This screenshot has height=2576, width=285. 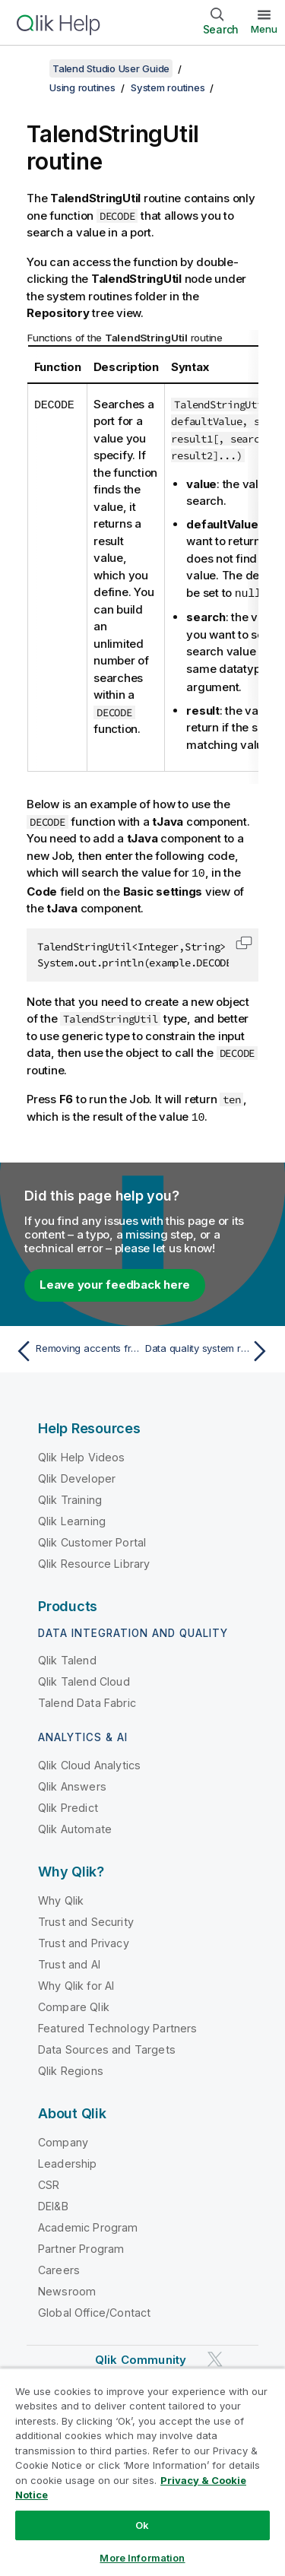 I want to click on Qlik Customer Portal, so click(x=92, y=1539).